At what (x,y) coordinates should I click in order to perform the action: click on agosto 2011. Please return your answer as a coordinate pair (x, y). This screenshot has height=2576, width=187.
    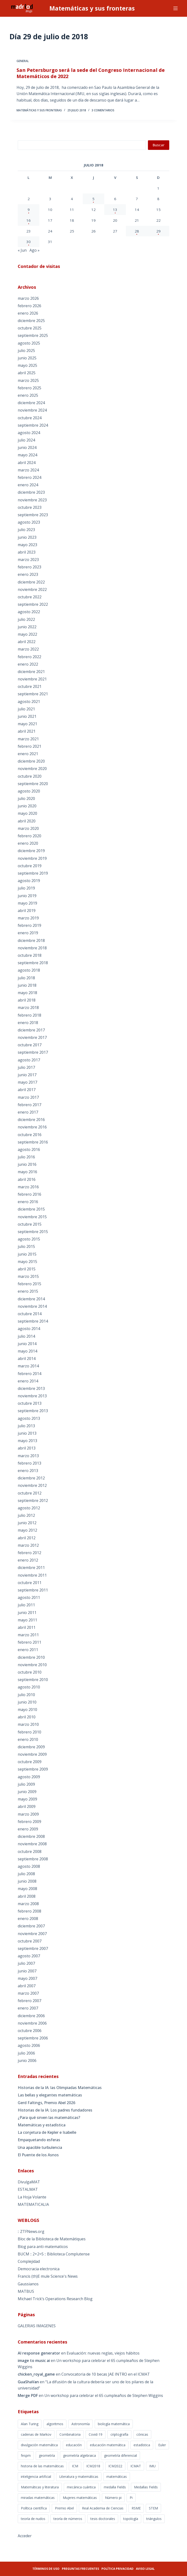
    Looking at the image, I should click on (29, 1597).